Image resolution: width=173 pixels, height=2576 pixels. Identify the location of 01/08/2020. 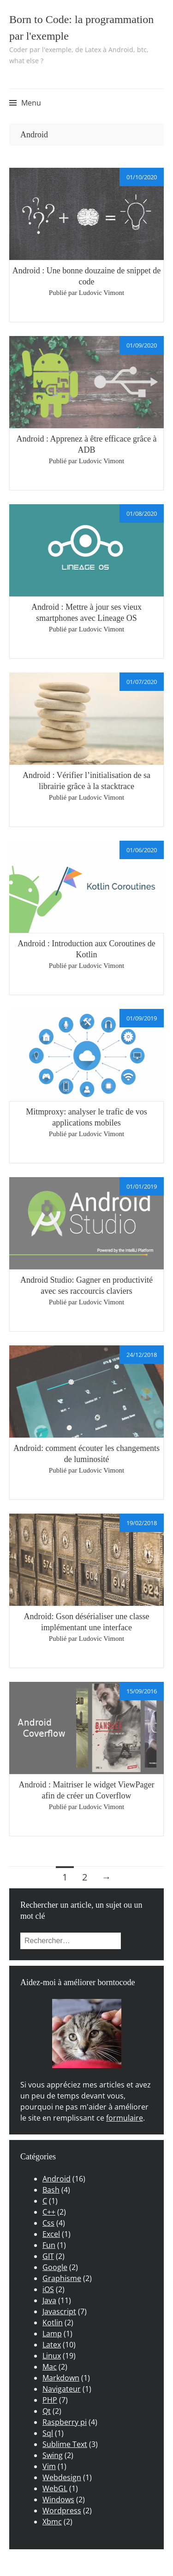
(141, 513).